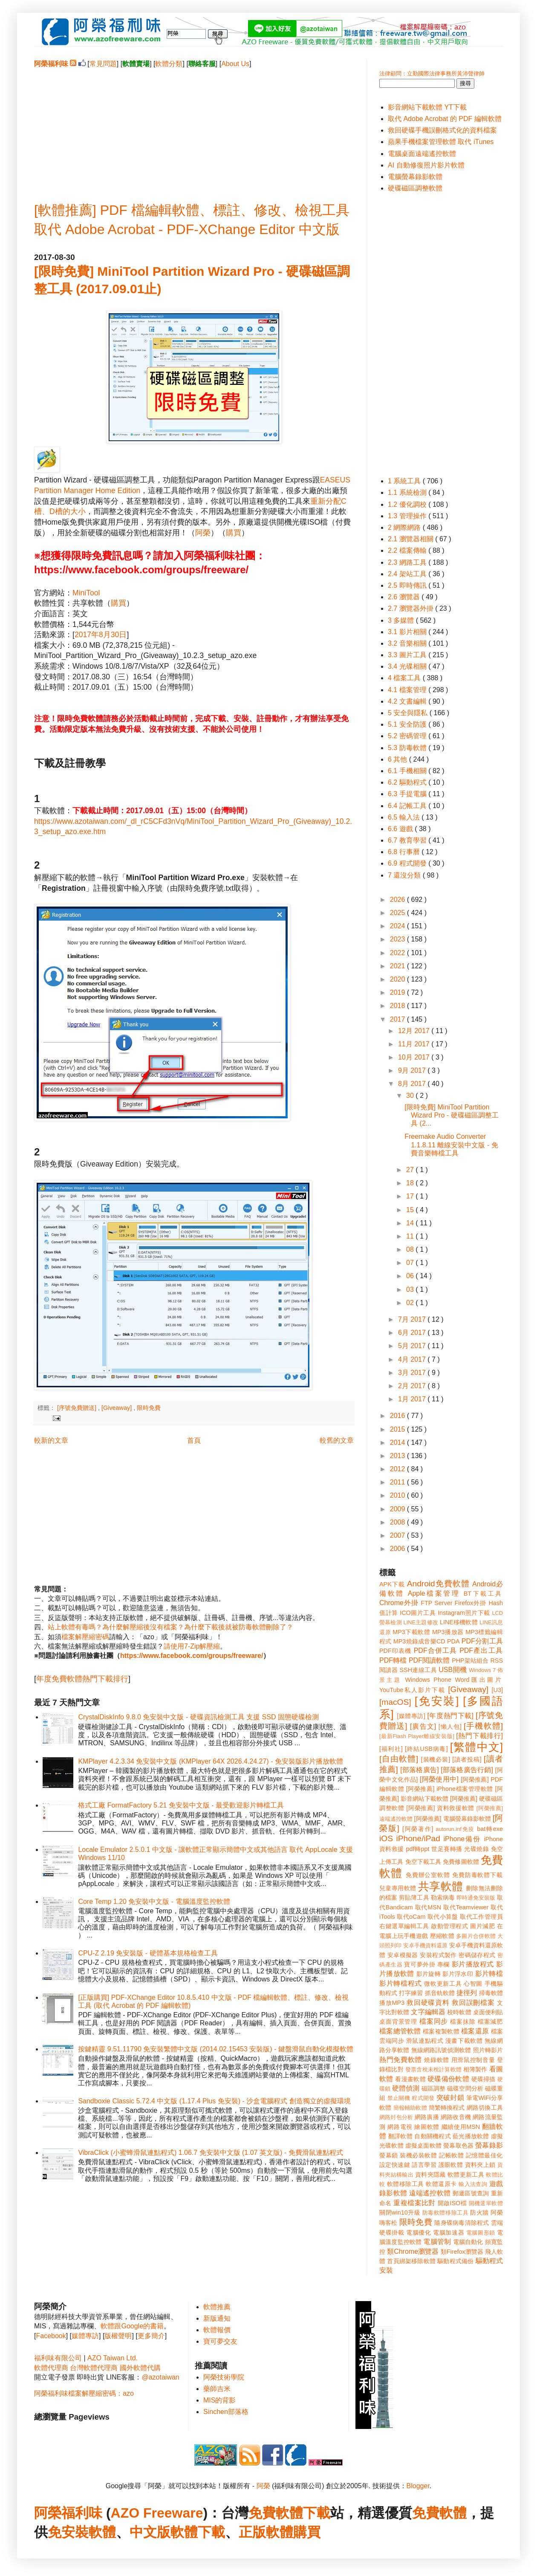 This screenshot has height=2576, width=537. I want to click on 簡報輔助軟體, so click(410, 2108).